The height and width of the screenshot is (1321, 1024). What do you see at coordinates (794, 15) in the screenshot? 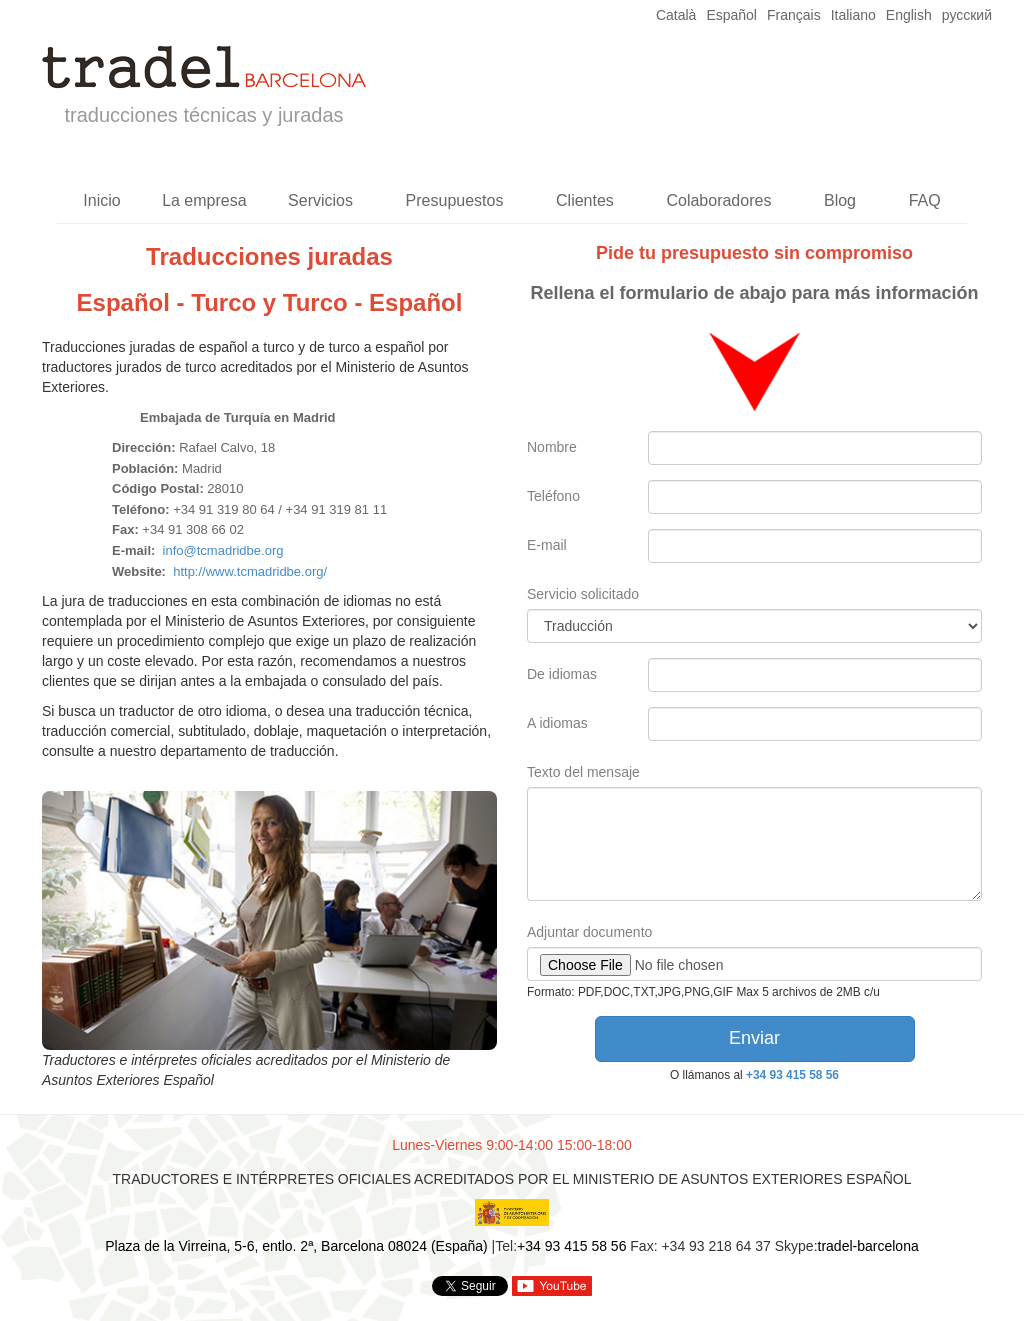
I see `Français` at bounding box center [794, 15].